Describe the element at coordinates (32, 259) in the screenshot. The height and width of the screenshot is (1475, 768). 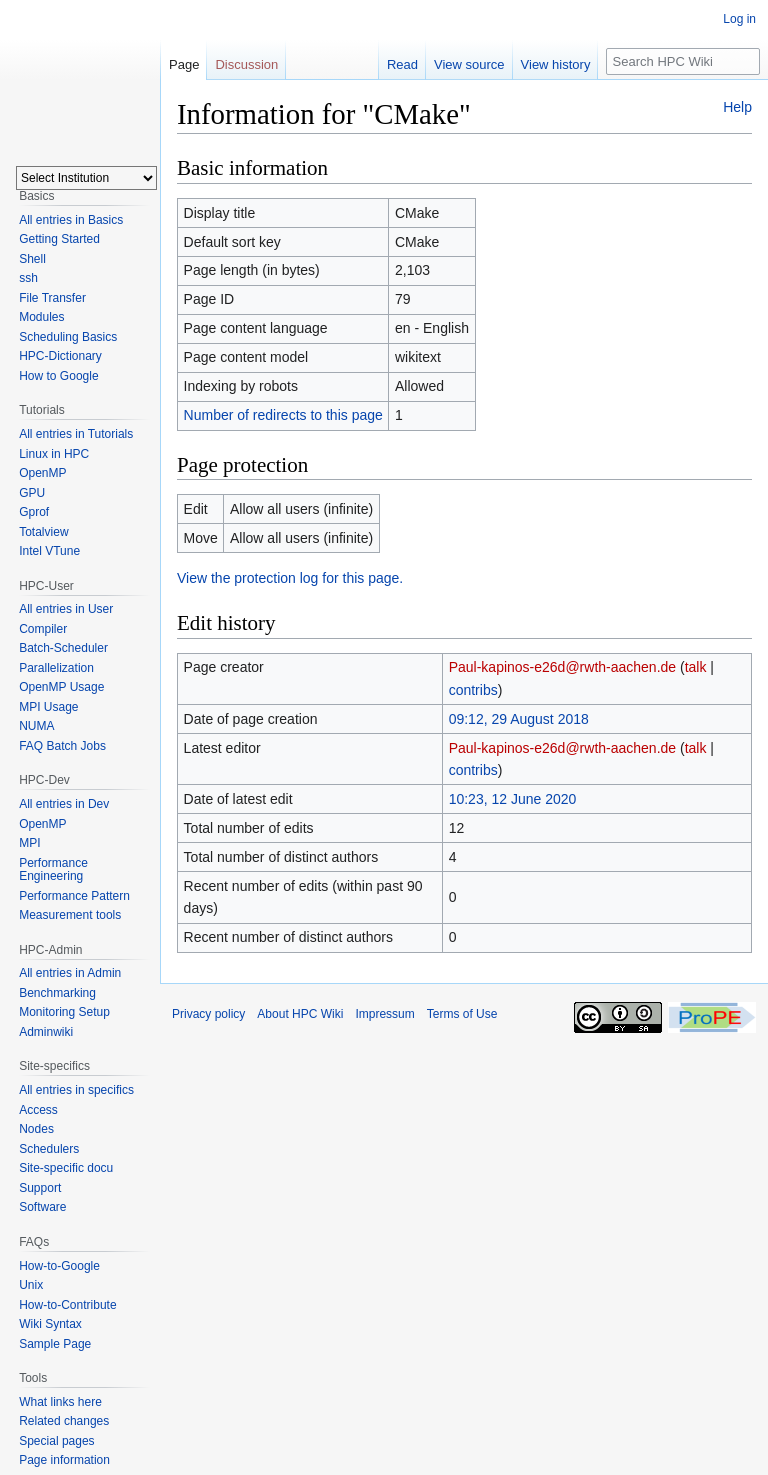
I see `Shell` at that location.